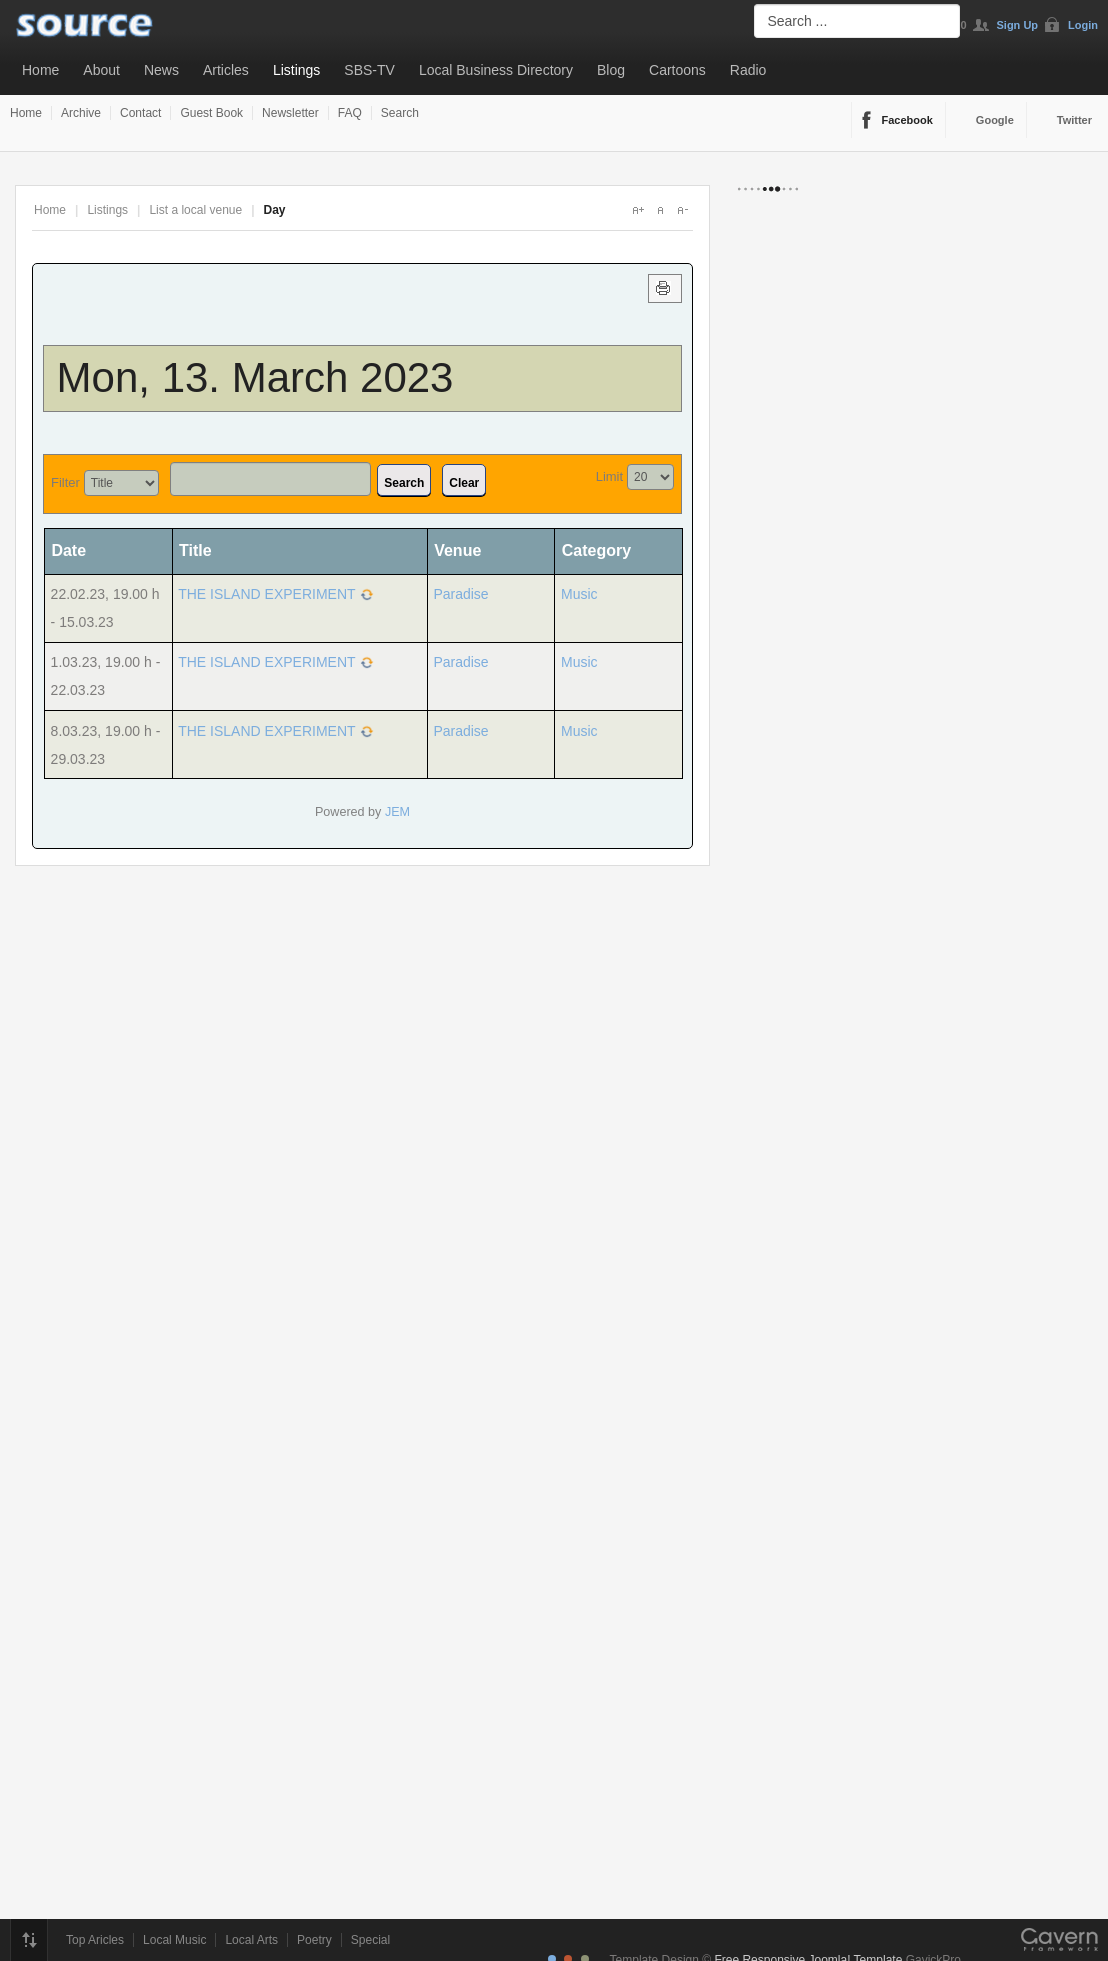 The height and width of the screenshot is (1961, 1108). What do you see at coordinates (1083, 25) in the screenshot?
I see `Login` at bounding box center [1083, 25].